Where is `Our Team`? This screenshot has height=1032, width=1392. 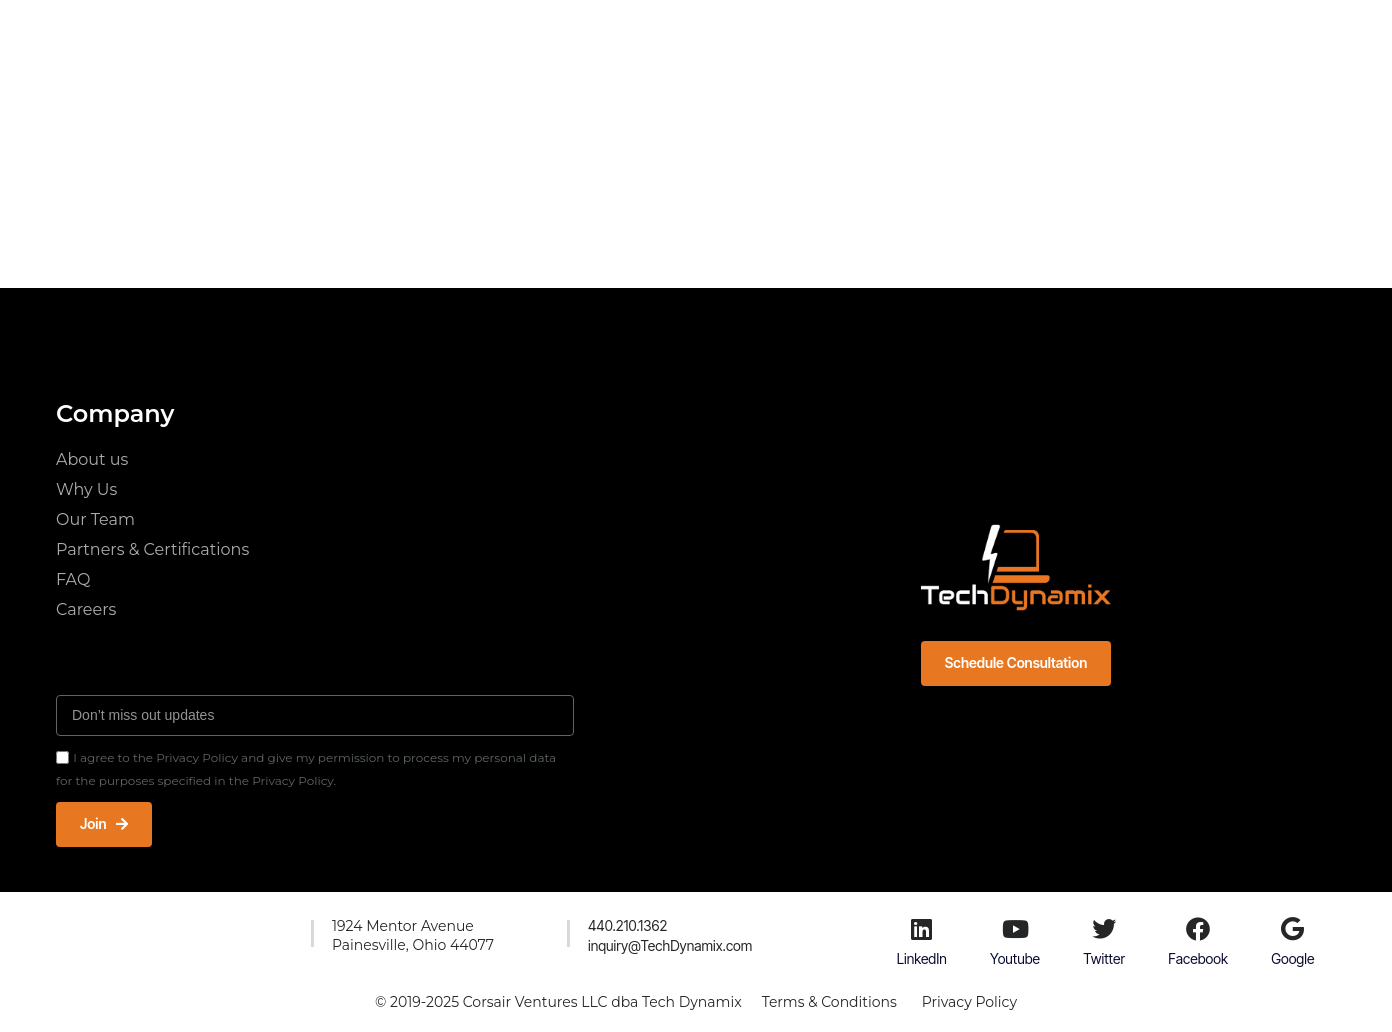
Our Team is located at coordinates (95, 519).